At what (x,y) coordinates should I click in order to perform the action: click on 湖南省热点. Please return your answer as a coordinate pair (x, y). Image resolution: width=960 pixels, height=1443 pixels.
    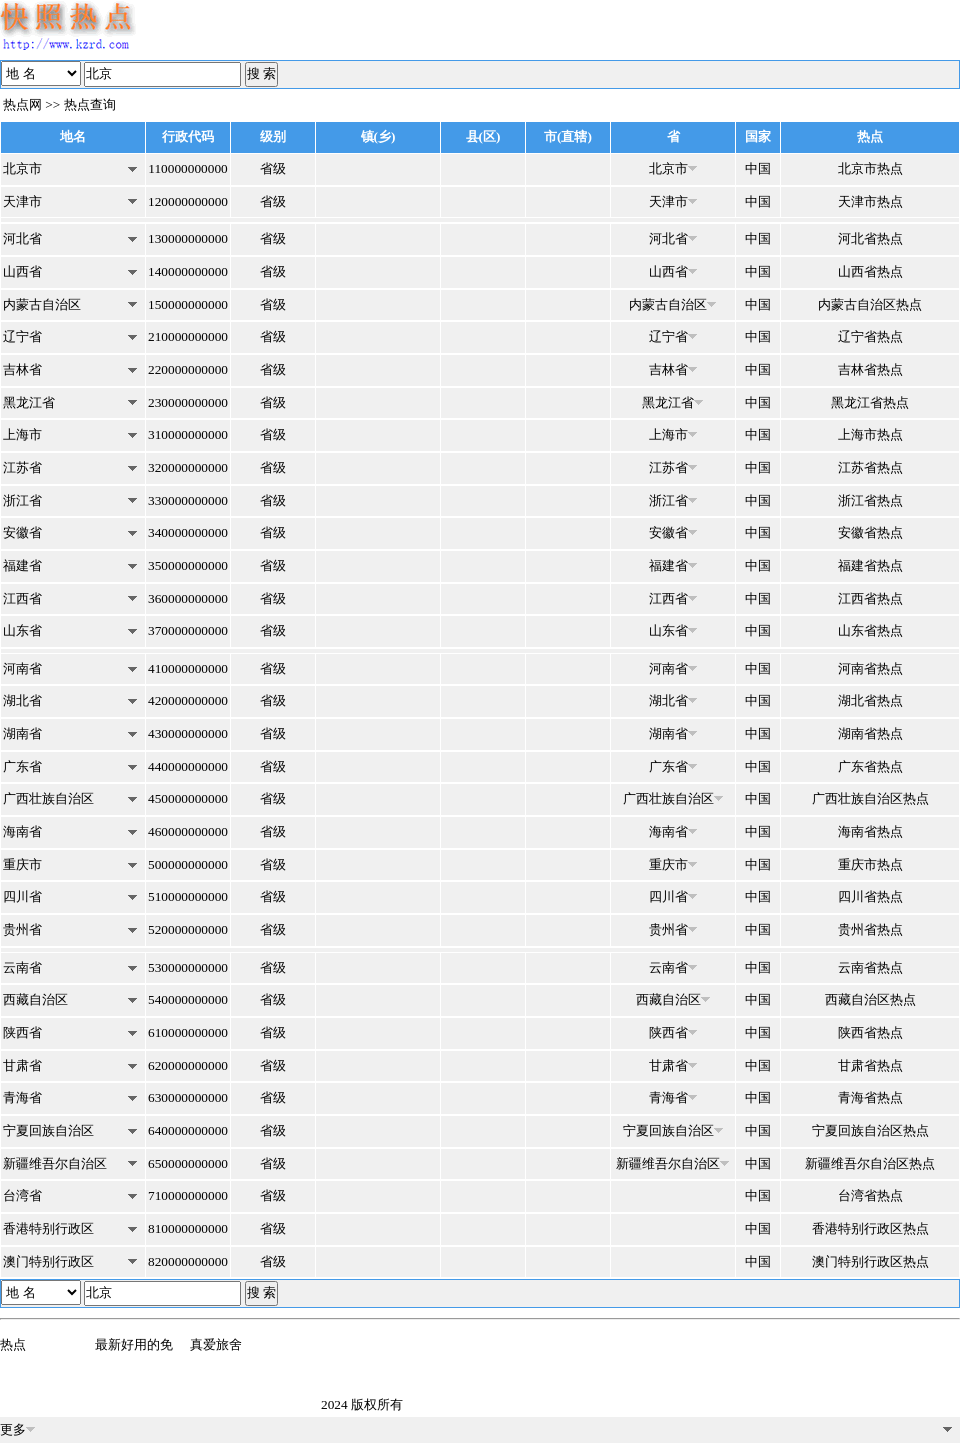
    Looking at the image, I should click on (870, 733).